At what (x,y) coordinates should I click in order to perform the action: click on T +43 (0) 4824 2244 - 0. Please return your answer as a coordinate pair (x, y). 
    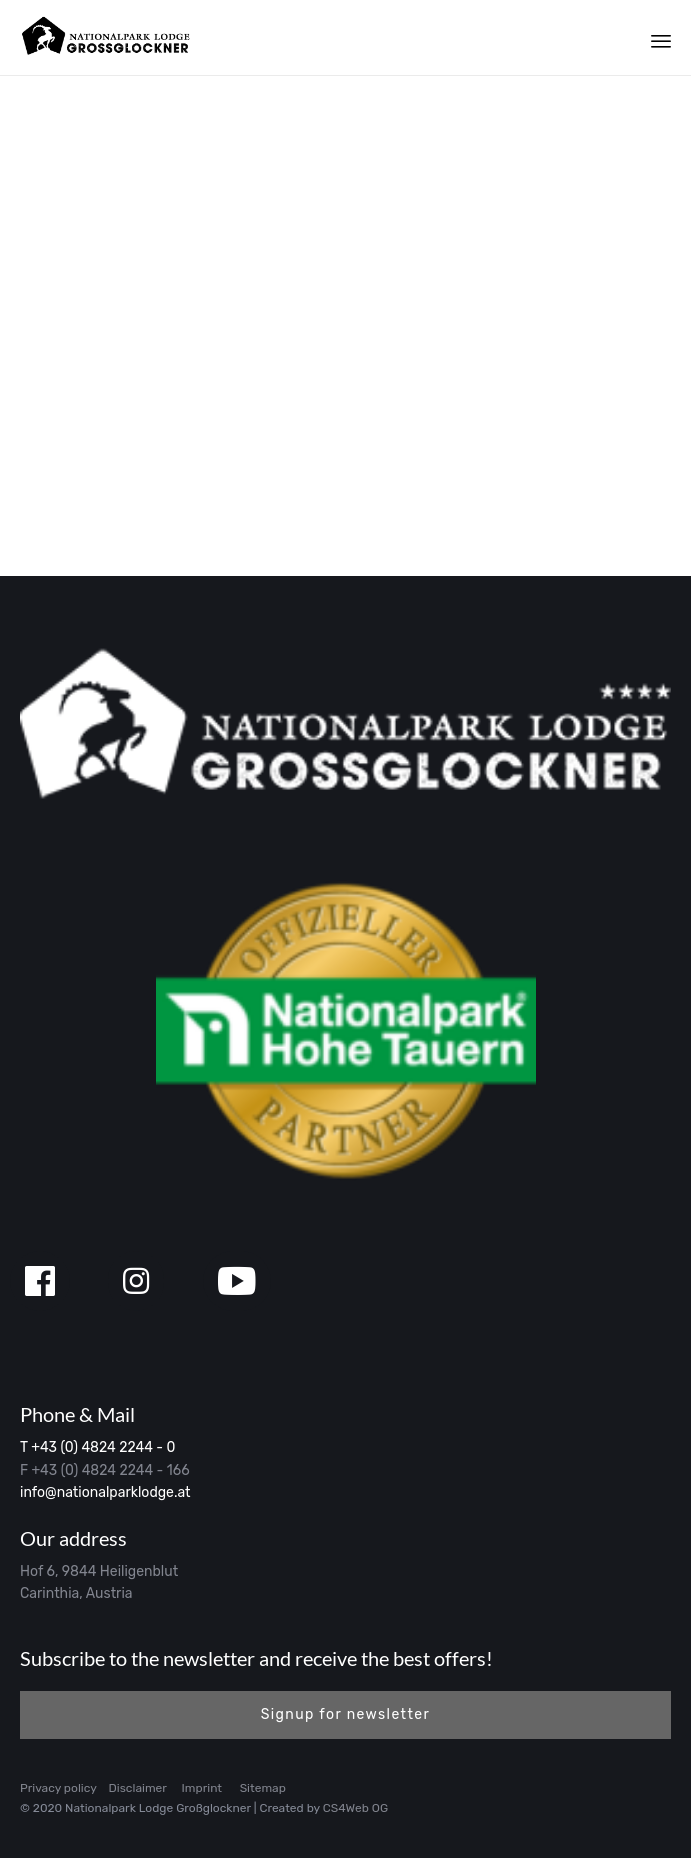
    Looking at the image, I should click on (97, 1447).